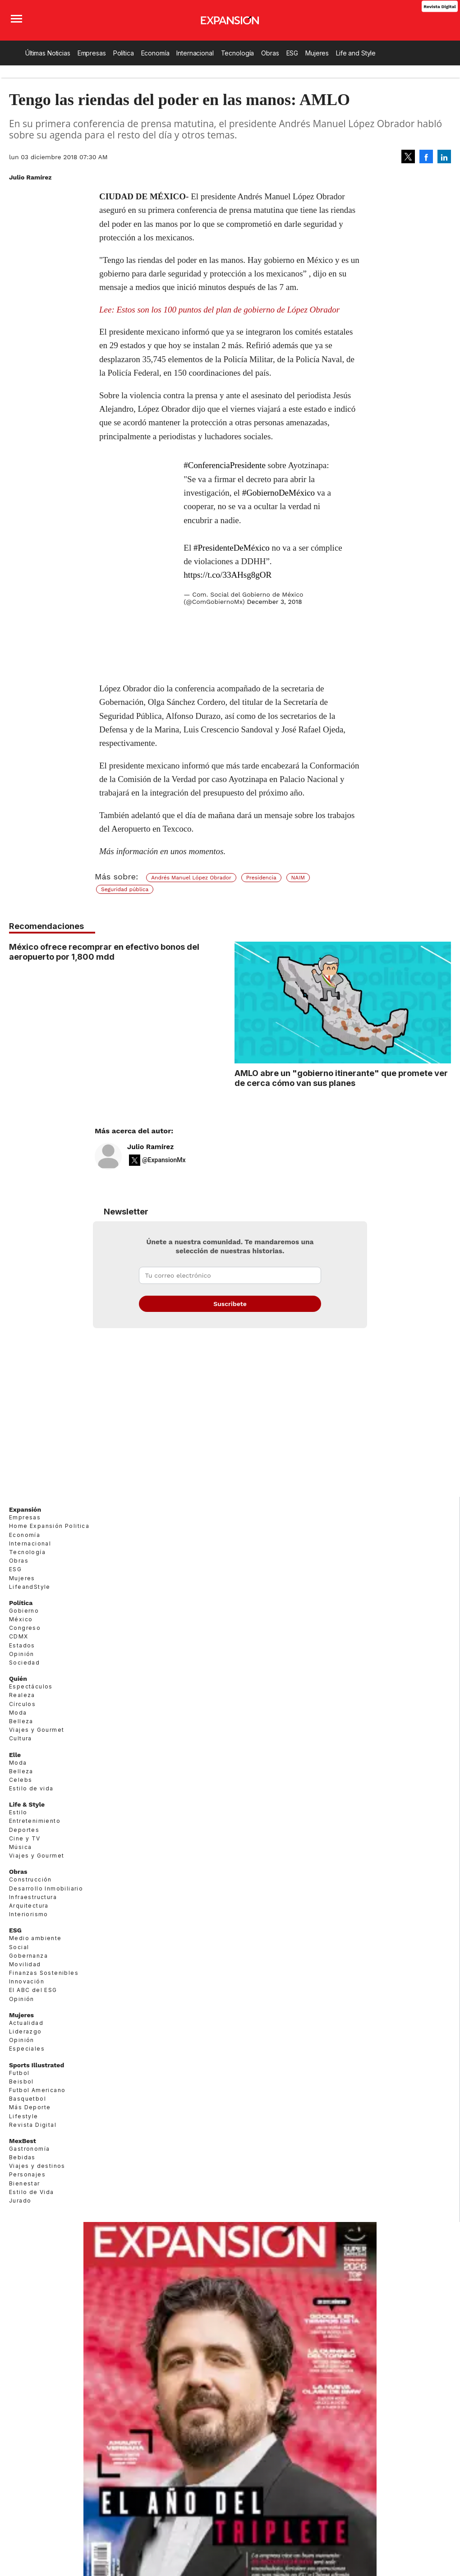 Image resolution: width=460 pixels, height=2576 pixels. Describe the element at coordinates (25, 2031) in the screenshot. I see `Liderazgo` at that location.